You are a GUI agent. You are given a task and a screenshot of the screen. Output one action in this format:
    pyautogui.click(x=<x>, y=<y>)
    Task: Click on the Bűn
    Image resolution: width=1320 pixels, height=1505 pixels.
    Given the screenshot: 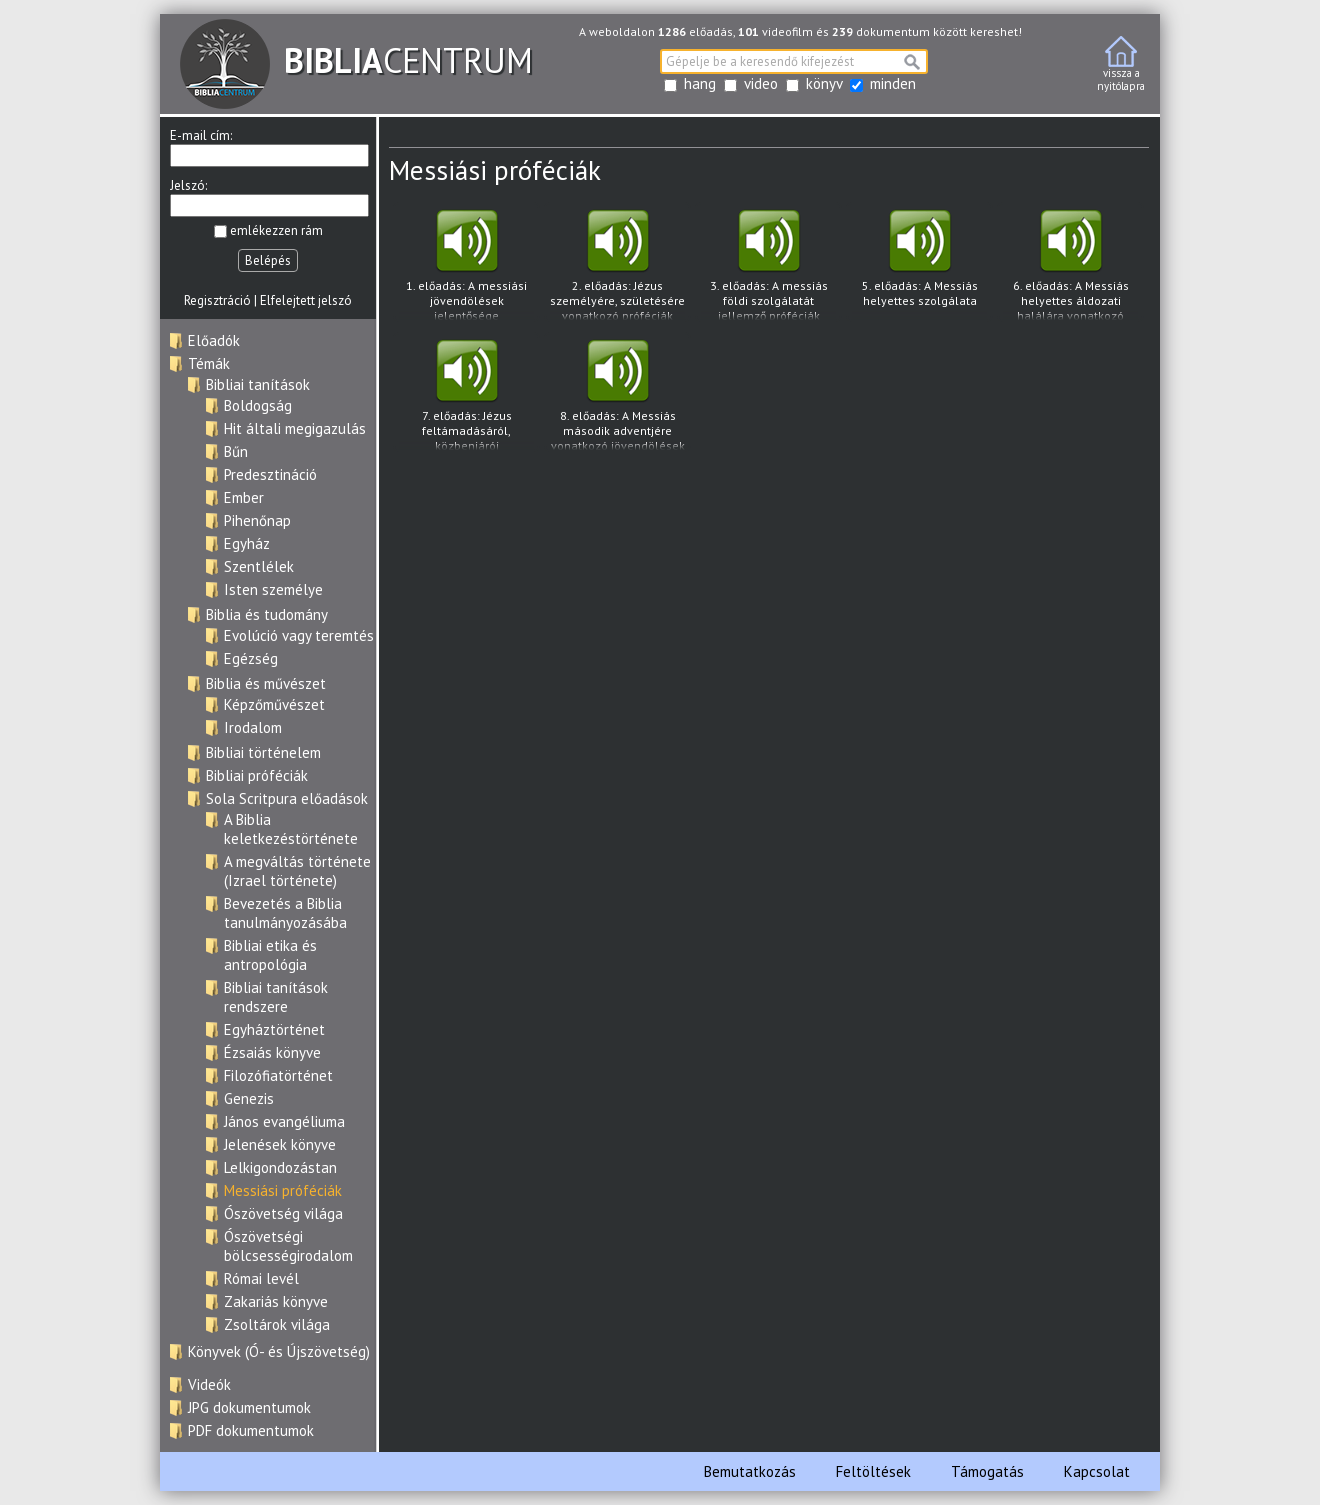 What is the action you would take?
    pyautogui.click(x=236, y=451)
    